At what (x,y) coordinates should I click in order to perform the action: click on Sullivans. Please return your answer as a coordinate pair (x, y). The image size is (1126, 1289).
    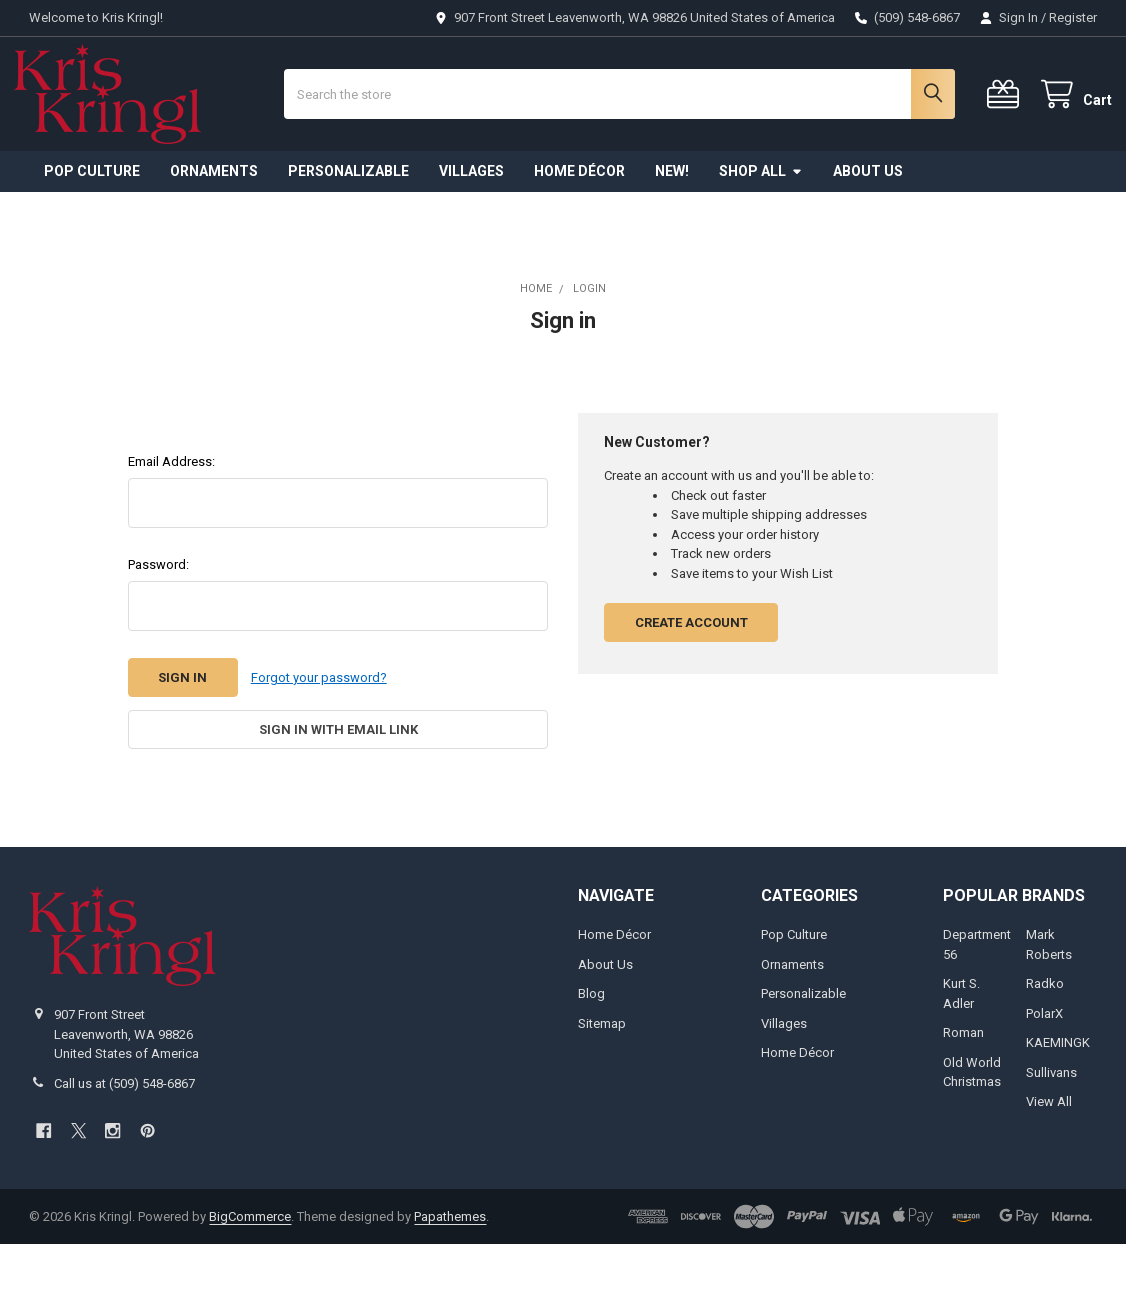
    Looking at the image, I should click on (1051, 1116).